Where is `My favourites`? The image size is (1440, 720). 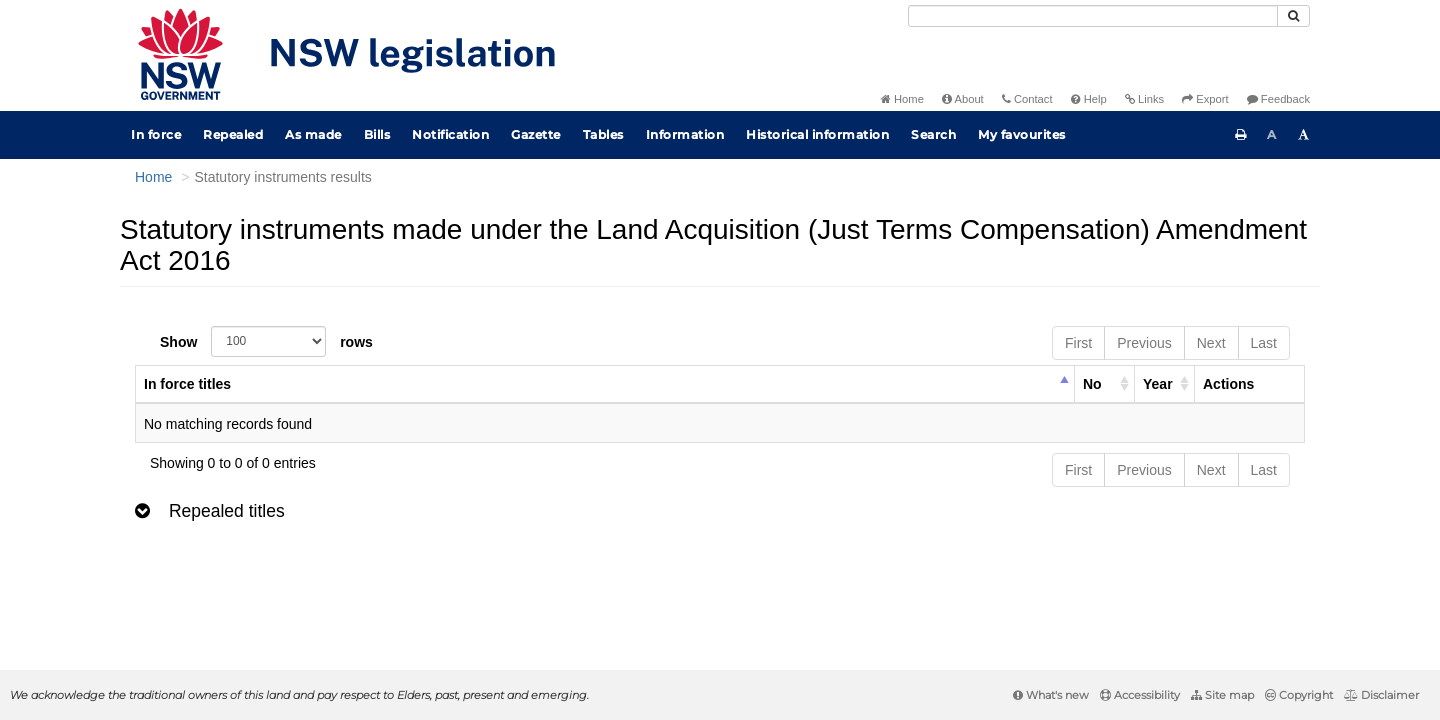 My favourites is located at coordinates (1022, 134).